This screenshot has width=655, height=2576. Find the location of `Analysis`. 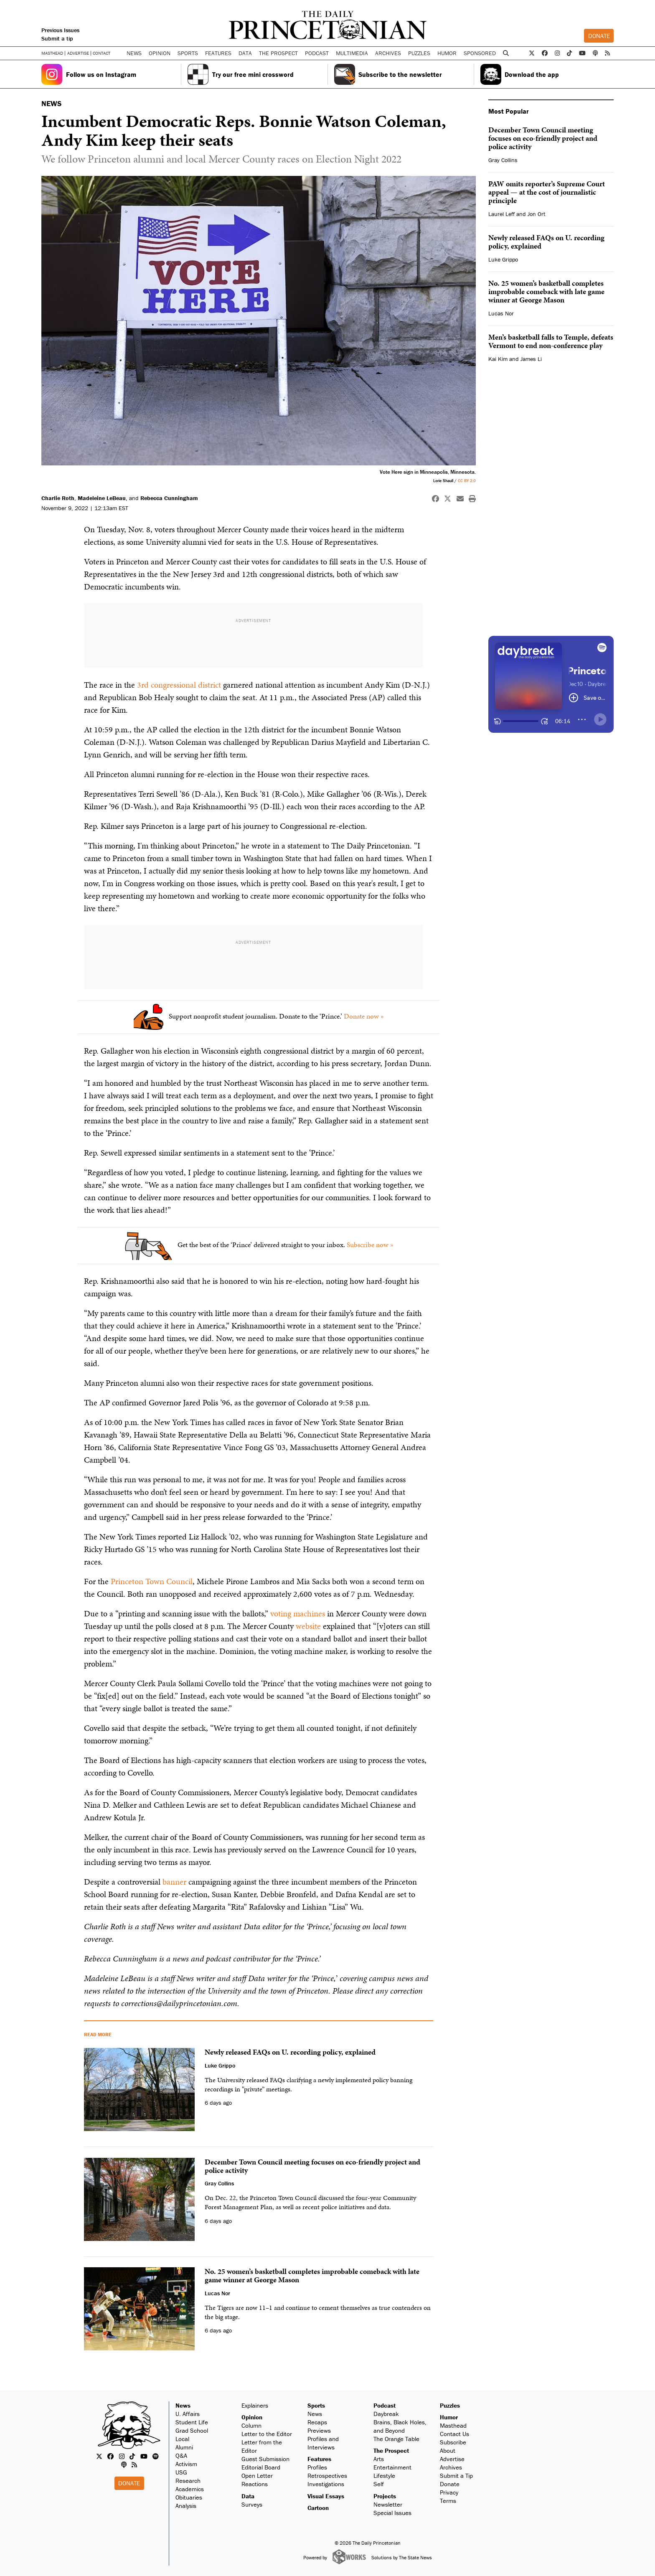

Analysis is located at coordinates (185, 2506).